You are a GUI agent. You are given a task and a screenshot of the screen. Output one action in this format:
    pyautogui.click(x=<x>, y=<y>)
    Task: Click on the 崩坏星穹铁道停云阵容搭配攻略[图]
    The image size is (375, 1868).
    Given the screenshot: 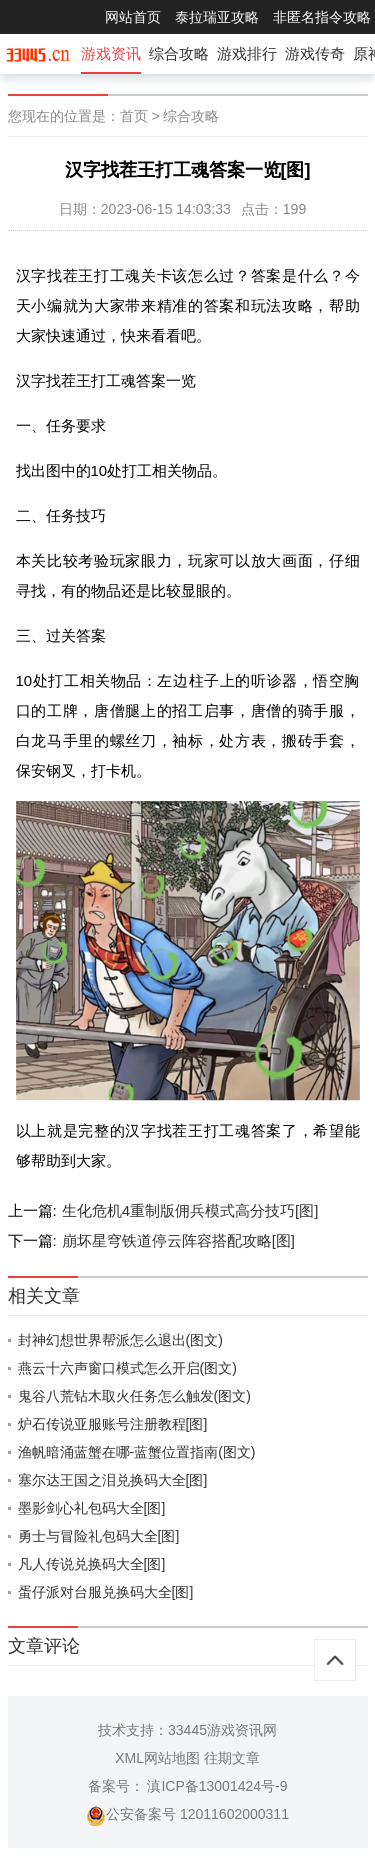 What is the action you would take?
    pyautogui.click(x=178, y=1240)
    